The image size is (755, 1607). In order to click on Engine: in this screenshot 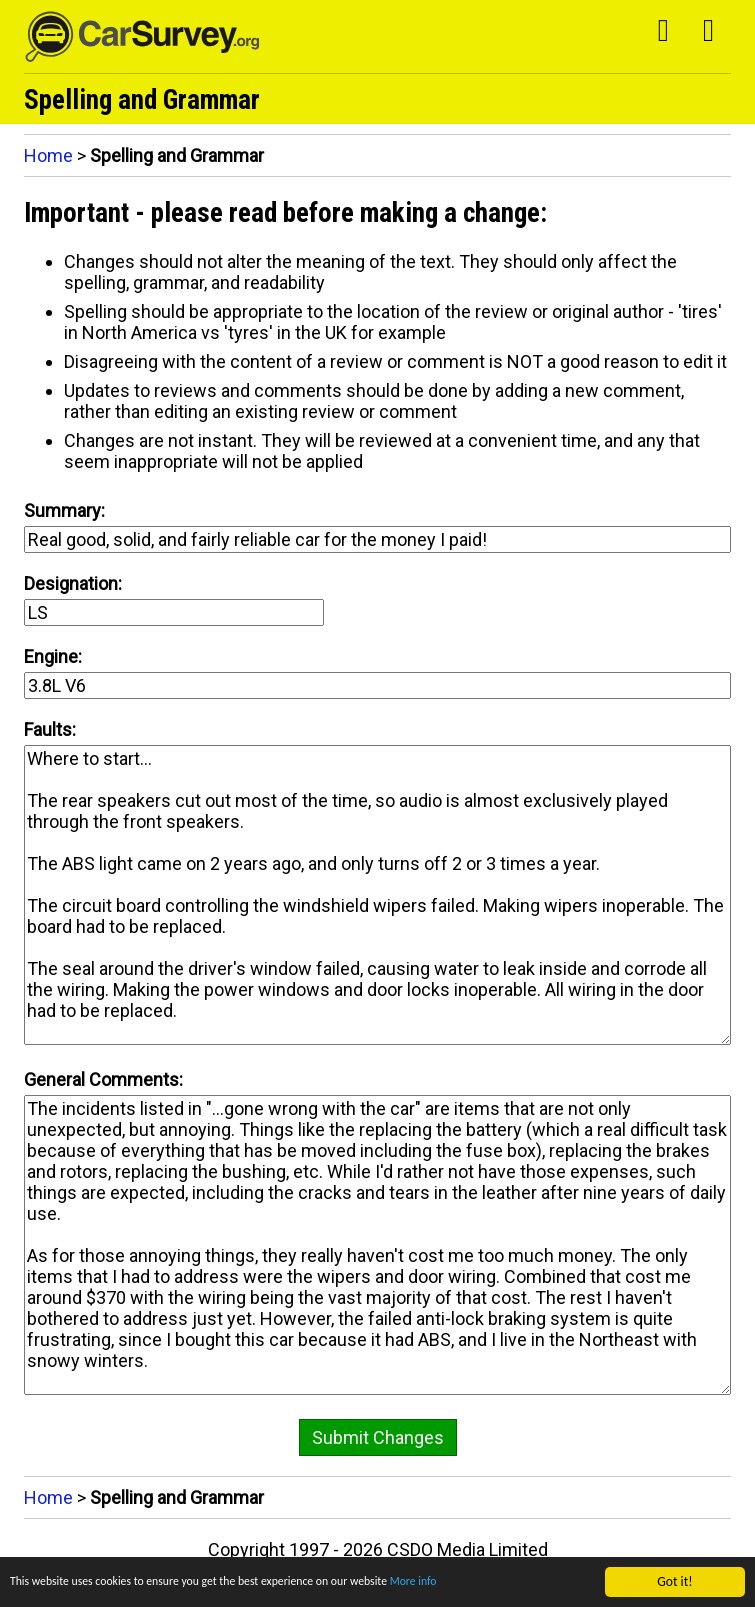, I will do `click(53, 656)`.